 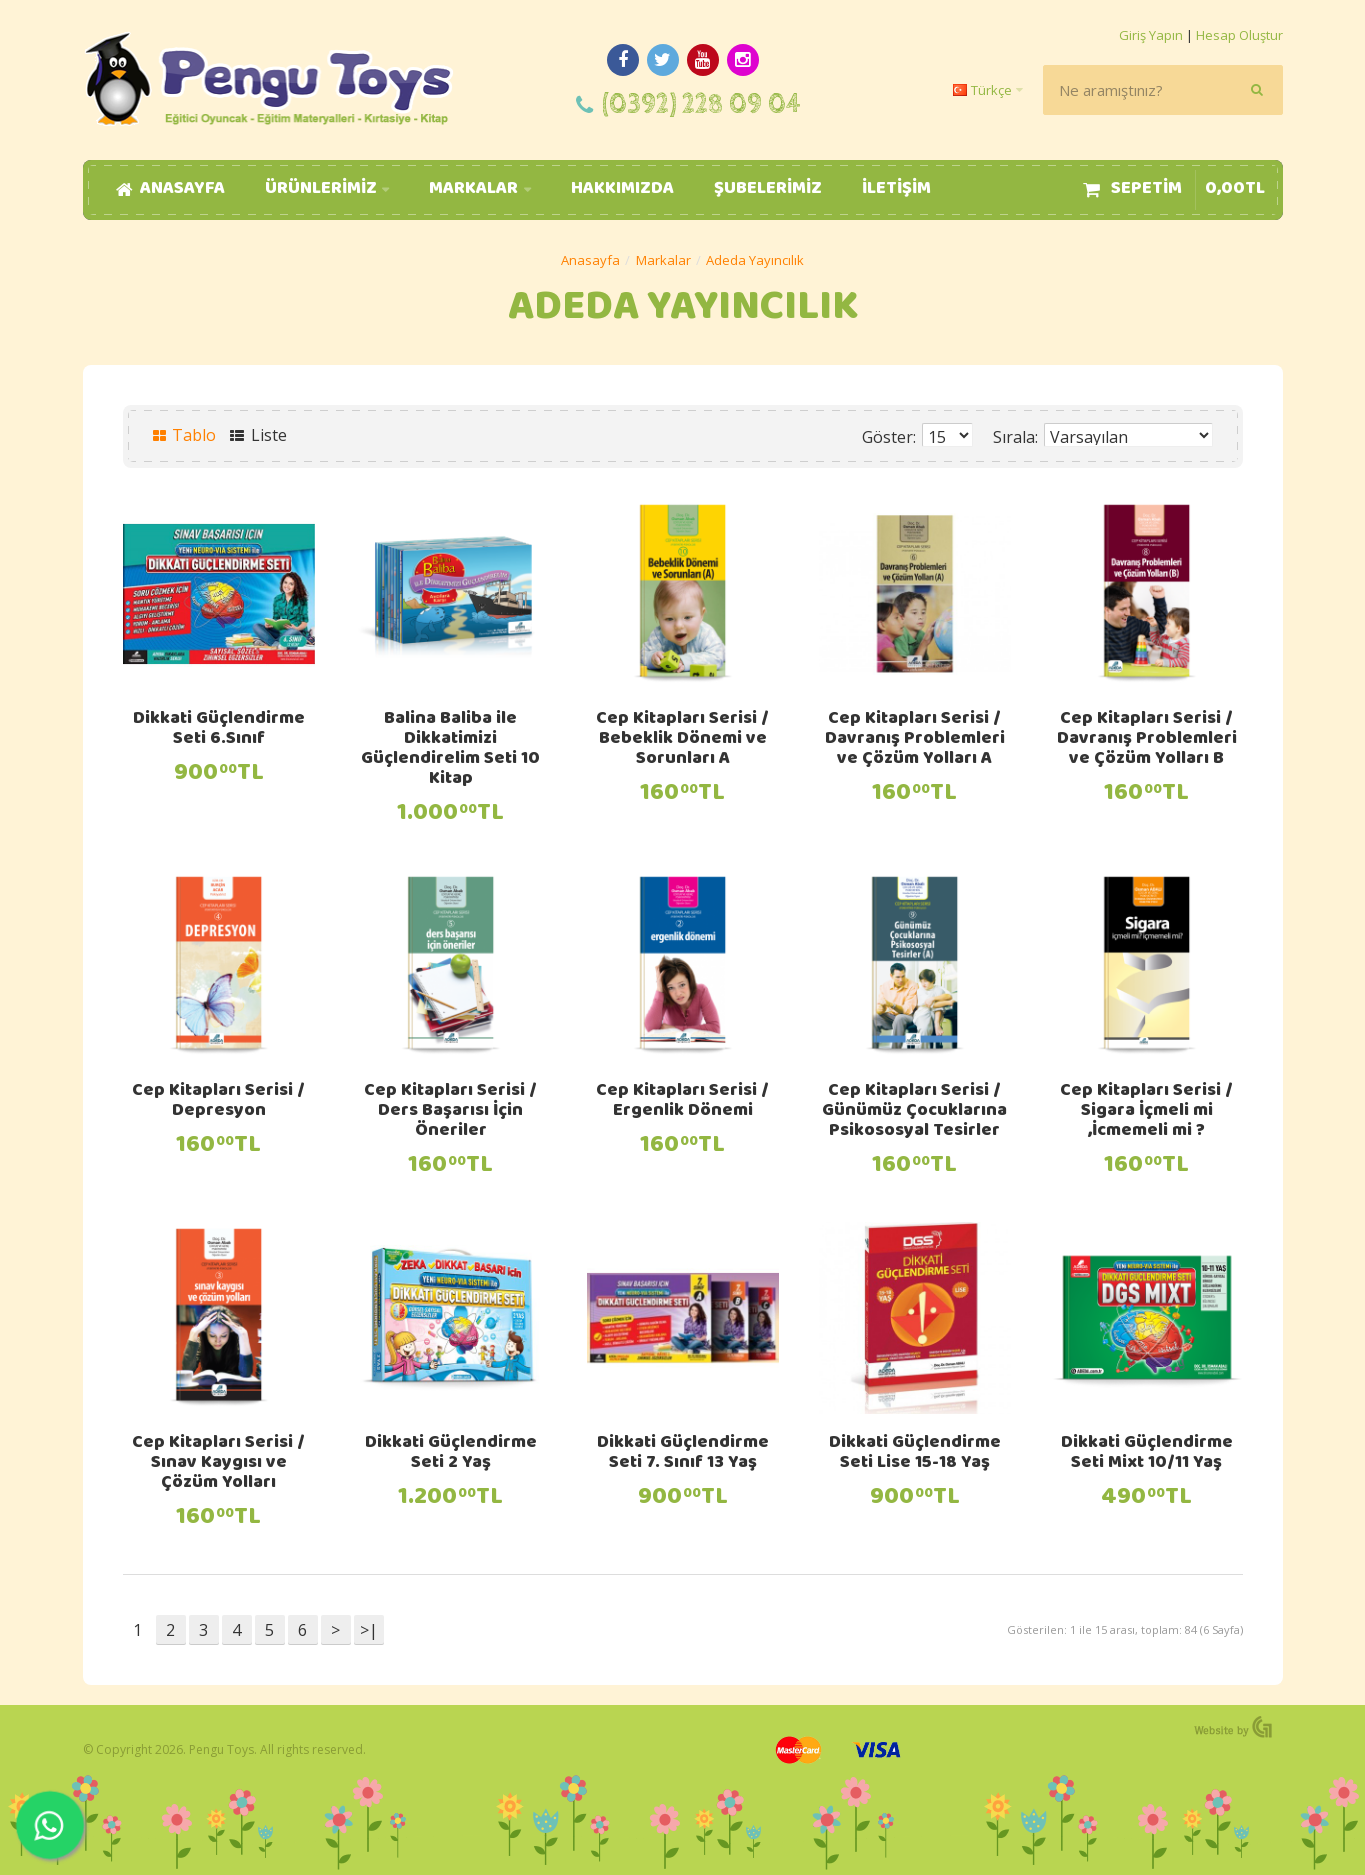 What do you see at coordinates (701, 104) in the screenshot?
I see `(0392) 228 09 04` at bounding box center [701, 104].